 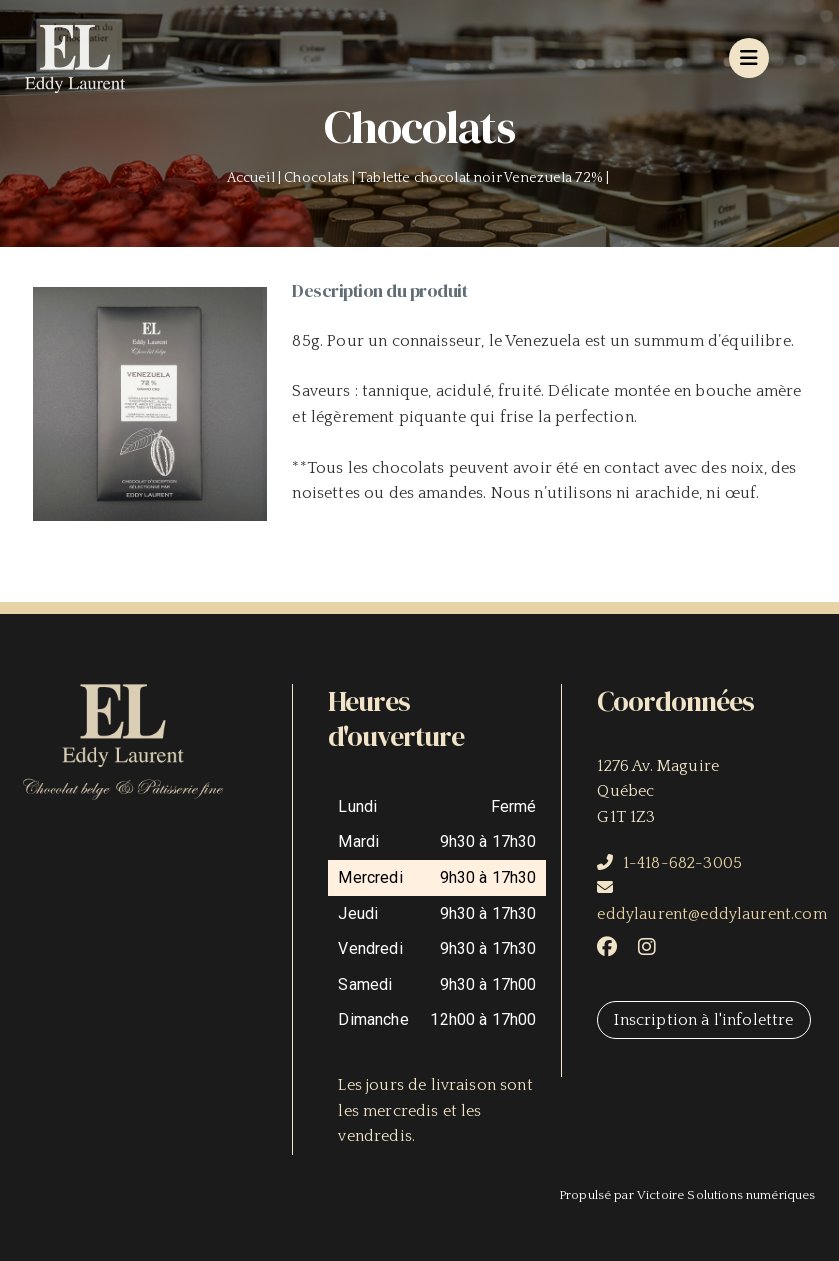 What do you see at coordinates (682, 863) in the screenshot?
I see `1-418-682-3005` at bounding box center [682, 863].